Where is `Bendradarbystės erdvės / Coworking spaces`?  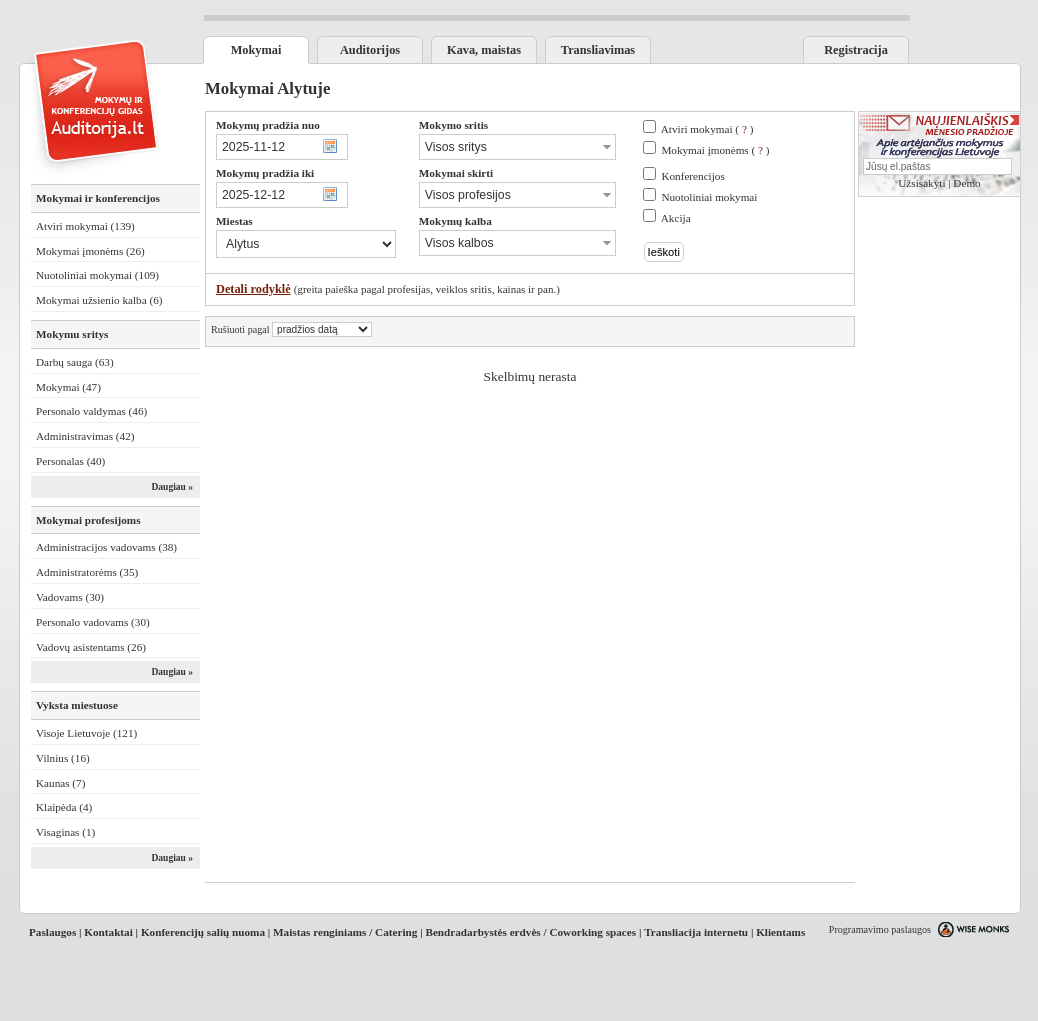
Bendradarbystės erdvės / Coworking spaces is located at coordinates (530, 932).